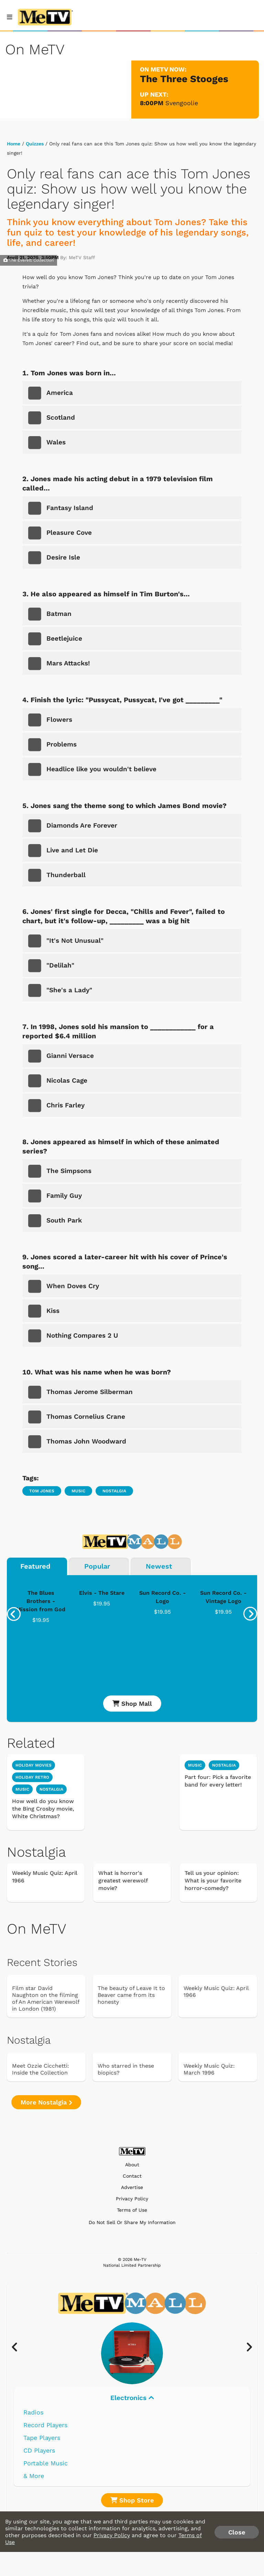  Describe the element at coordinates (45, 1998) in the screenshot. I see `Film star David Naughton on the filming of An American Werewolf in London (1981)` at that location.